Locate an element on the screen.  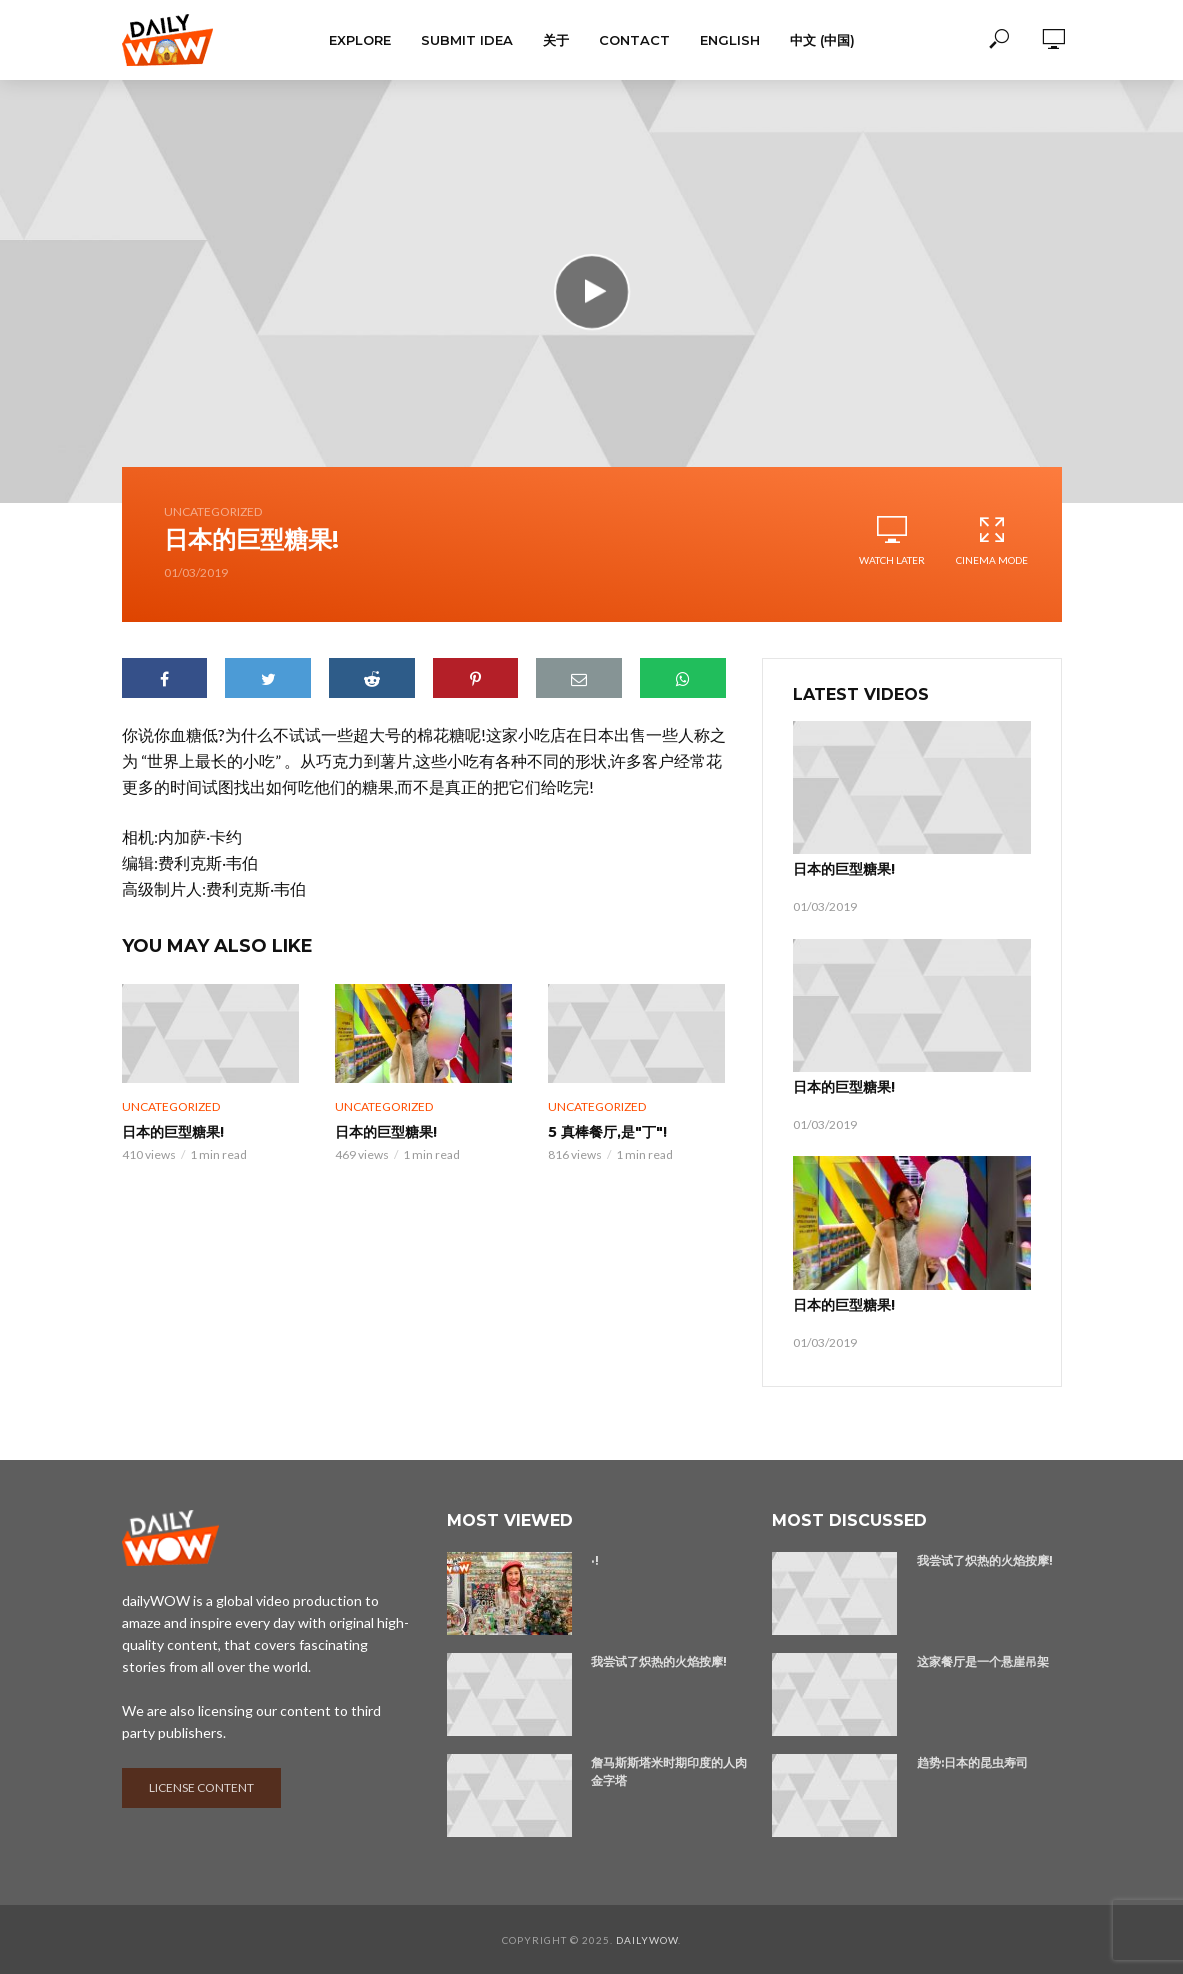
dailyWOW is located at coordinates (647, 1939).